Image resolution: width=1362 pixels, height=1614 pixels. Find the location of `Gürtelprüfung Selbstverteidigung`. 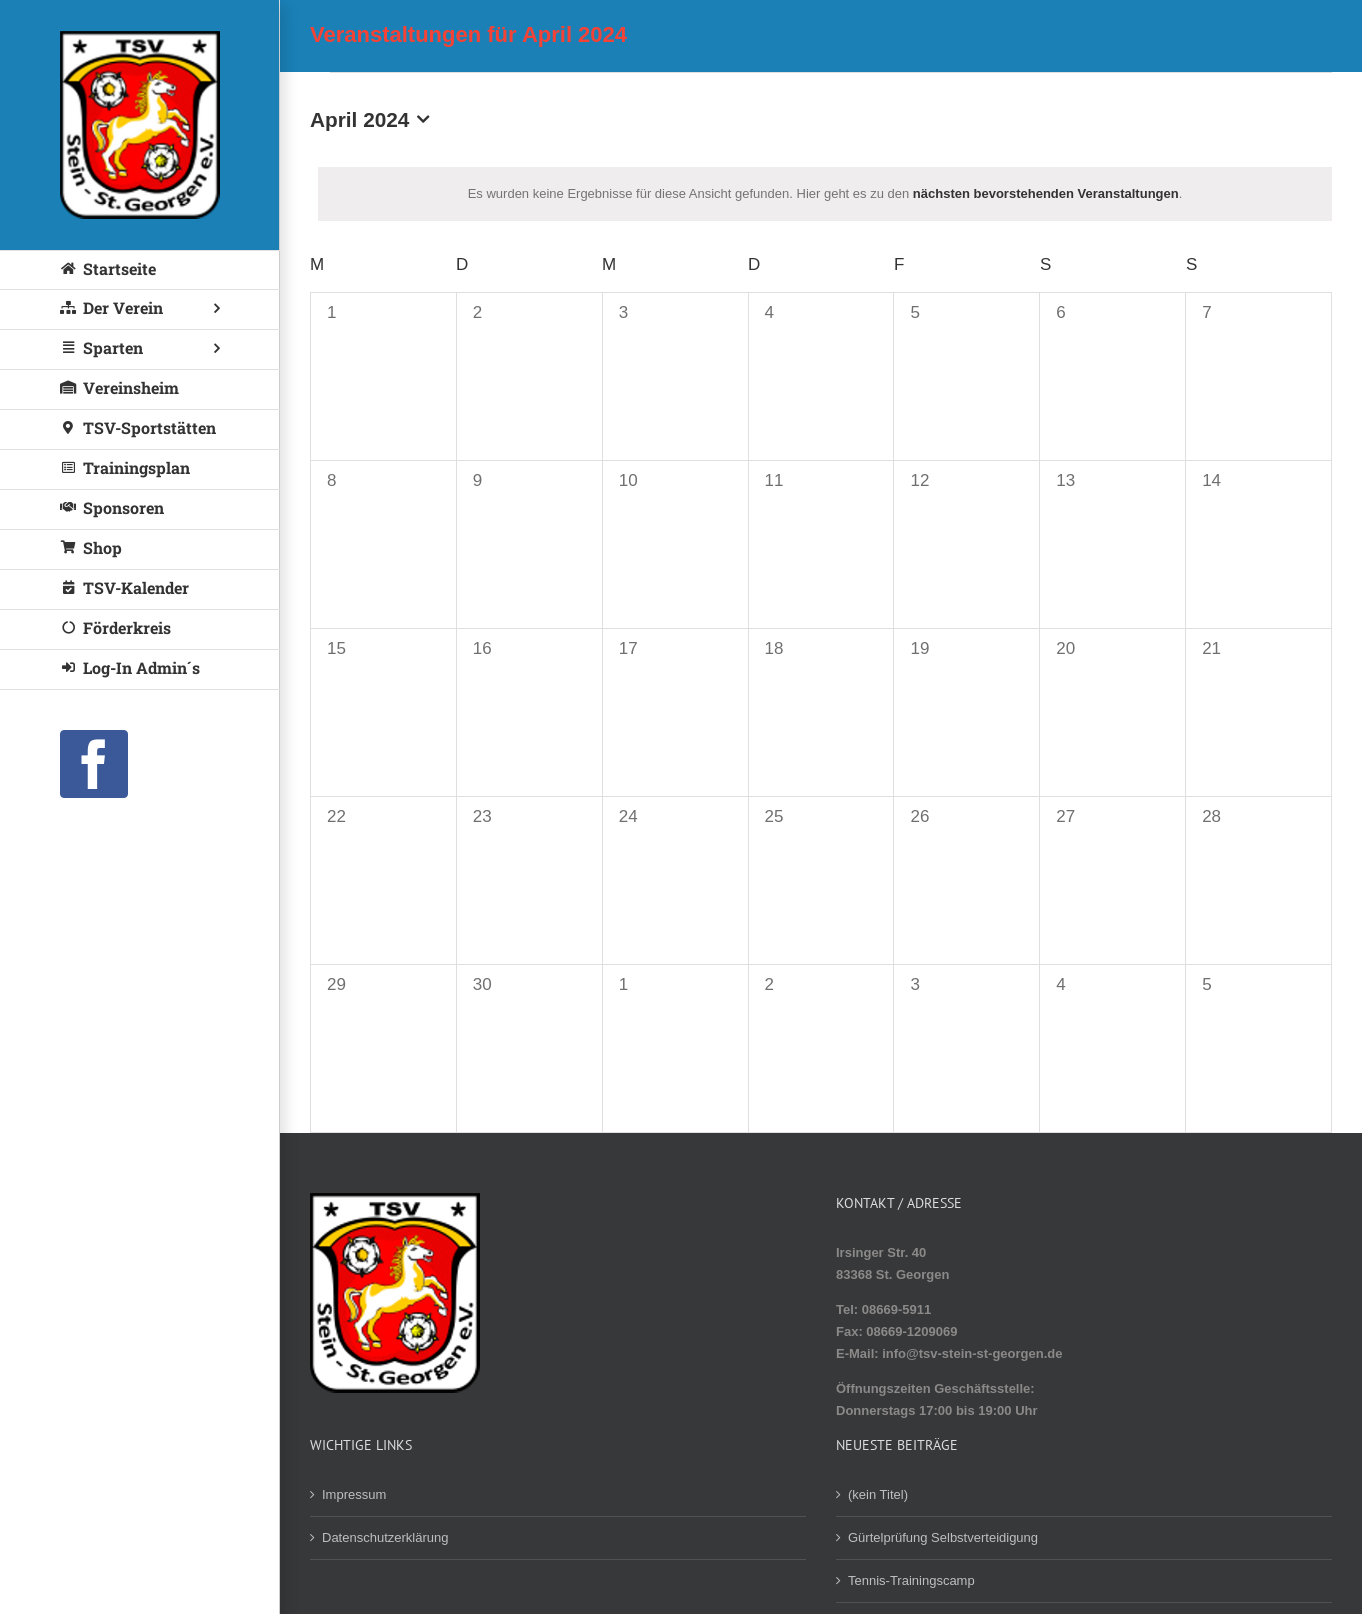

Gürtelprüfung Selbstverteidigung is located at coordinates (943, 1537).